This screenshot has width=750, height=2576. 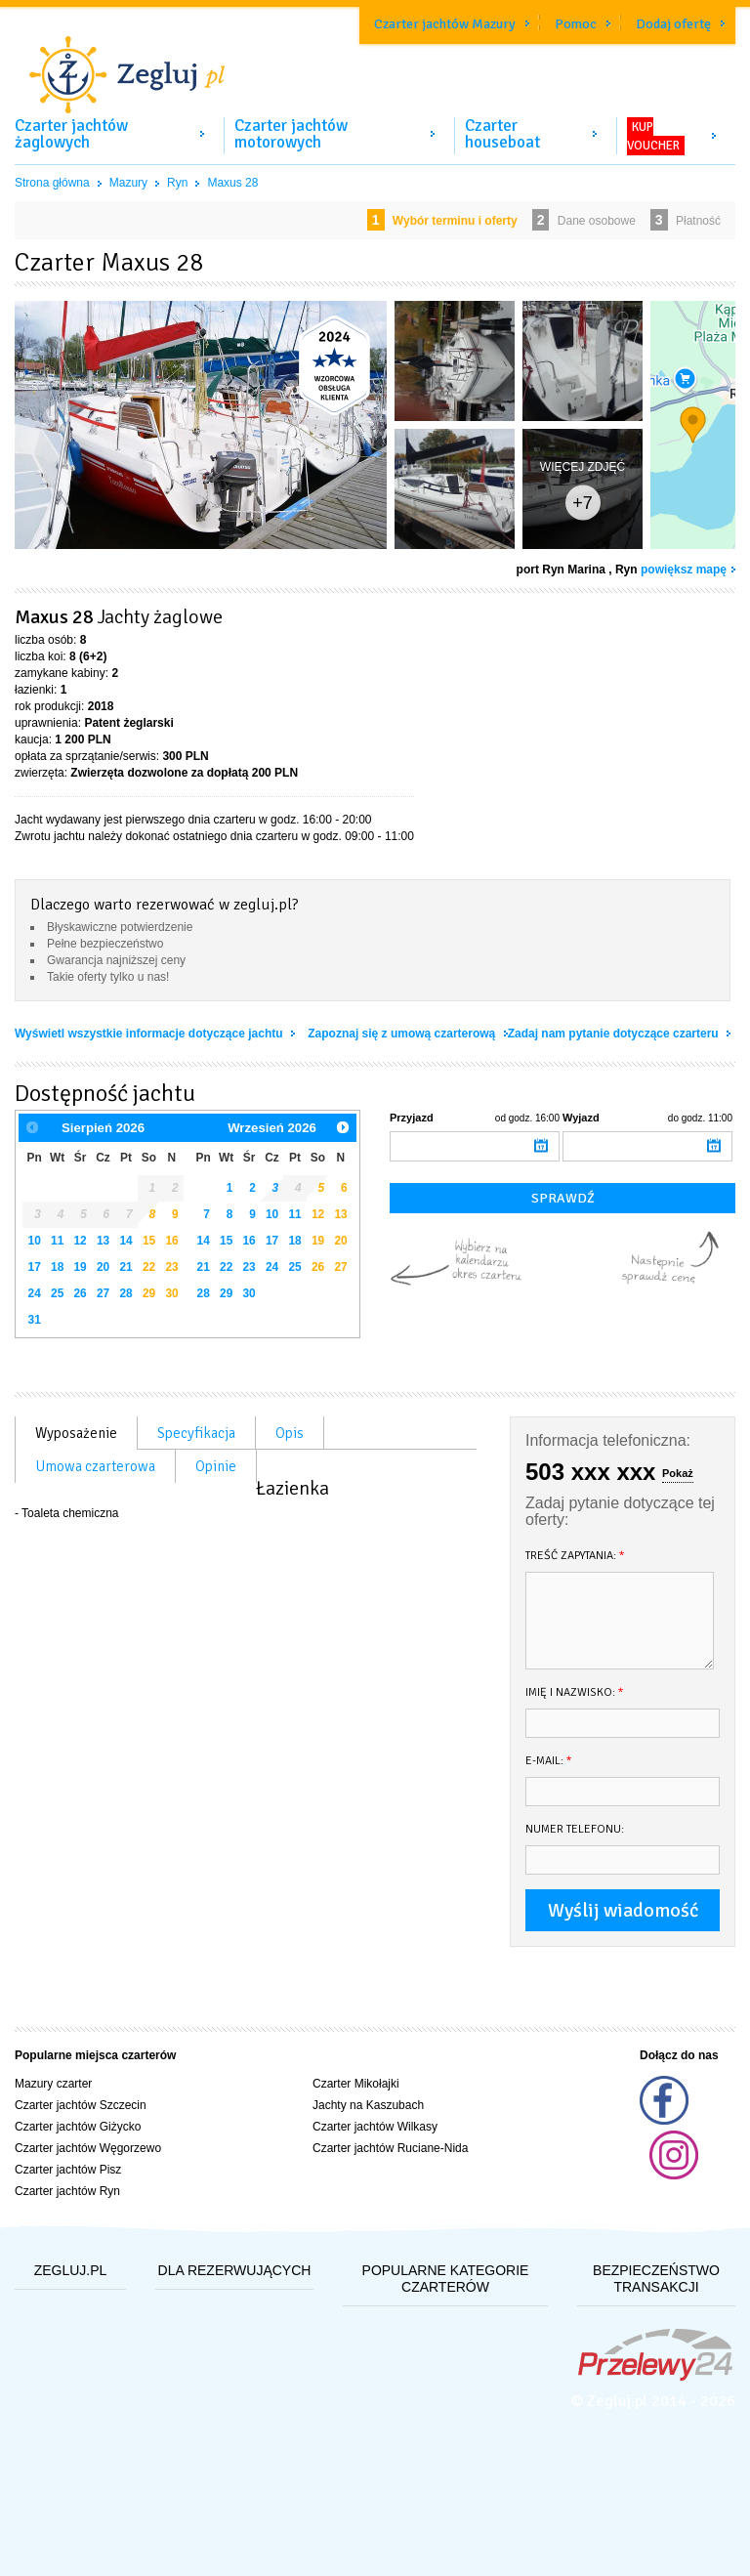 I want to click on Czarter jachtów Giżycko, so click(x=78, y=2126).